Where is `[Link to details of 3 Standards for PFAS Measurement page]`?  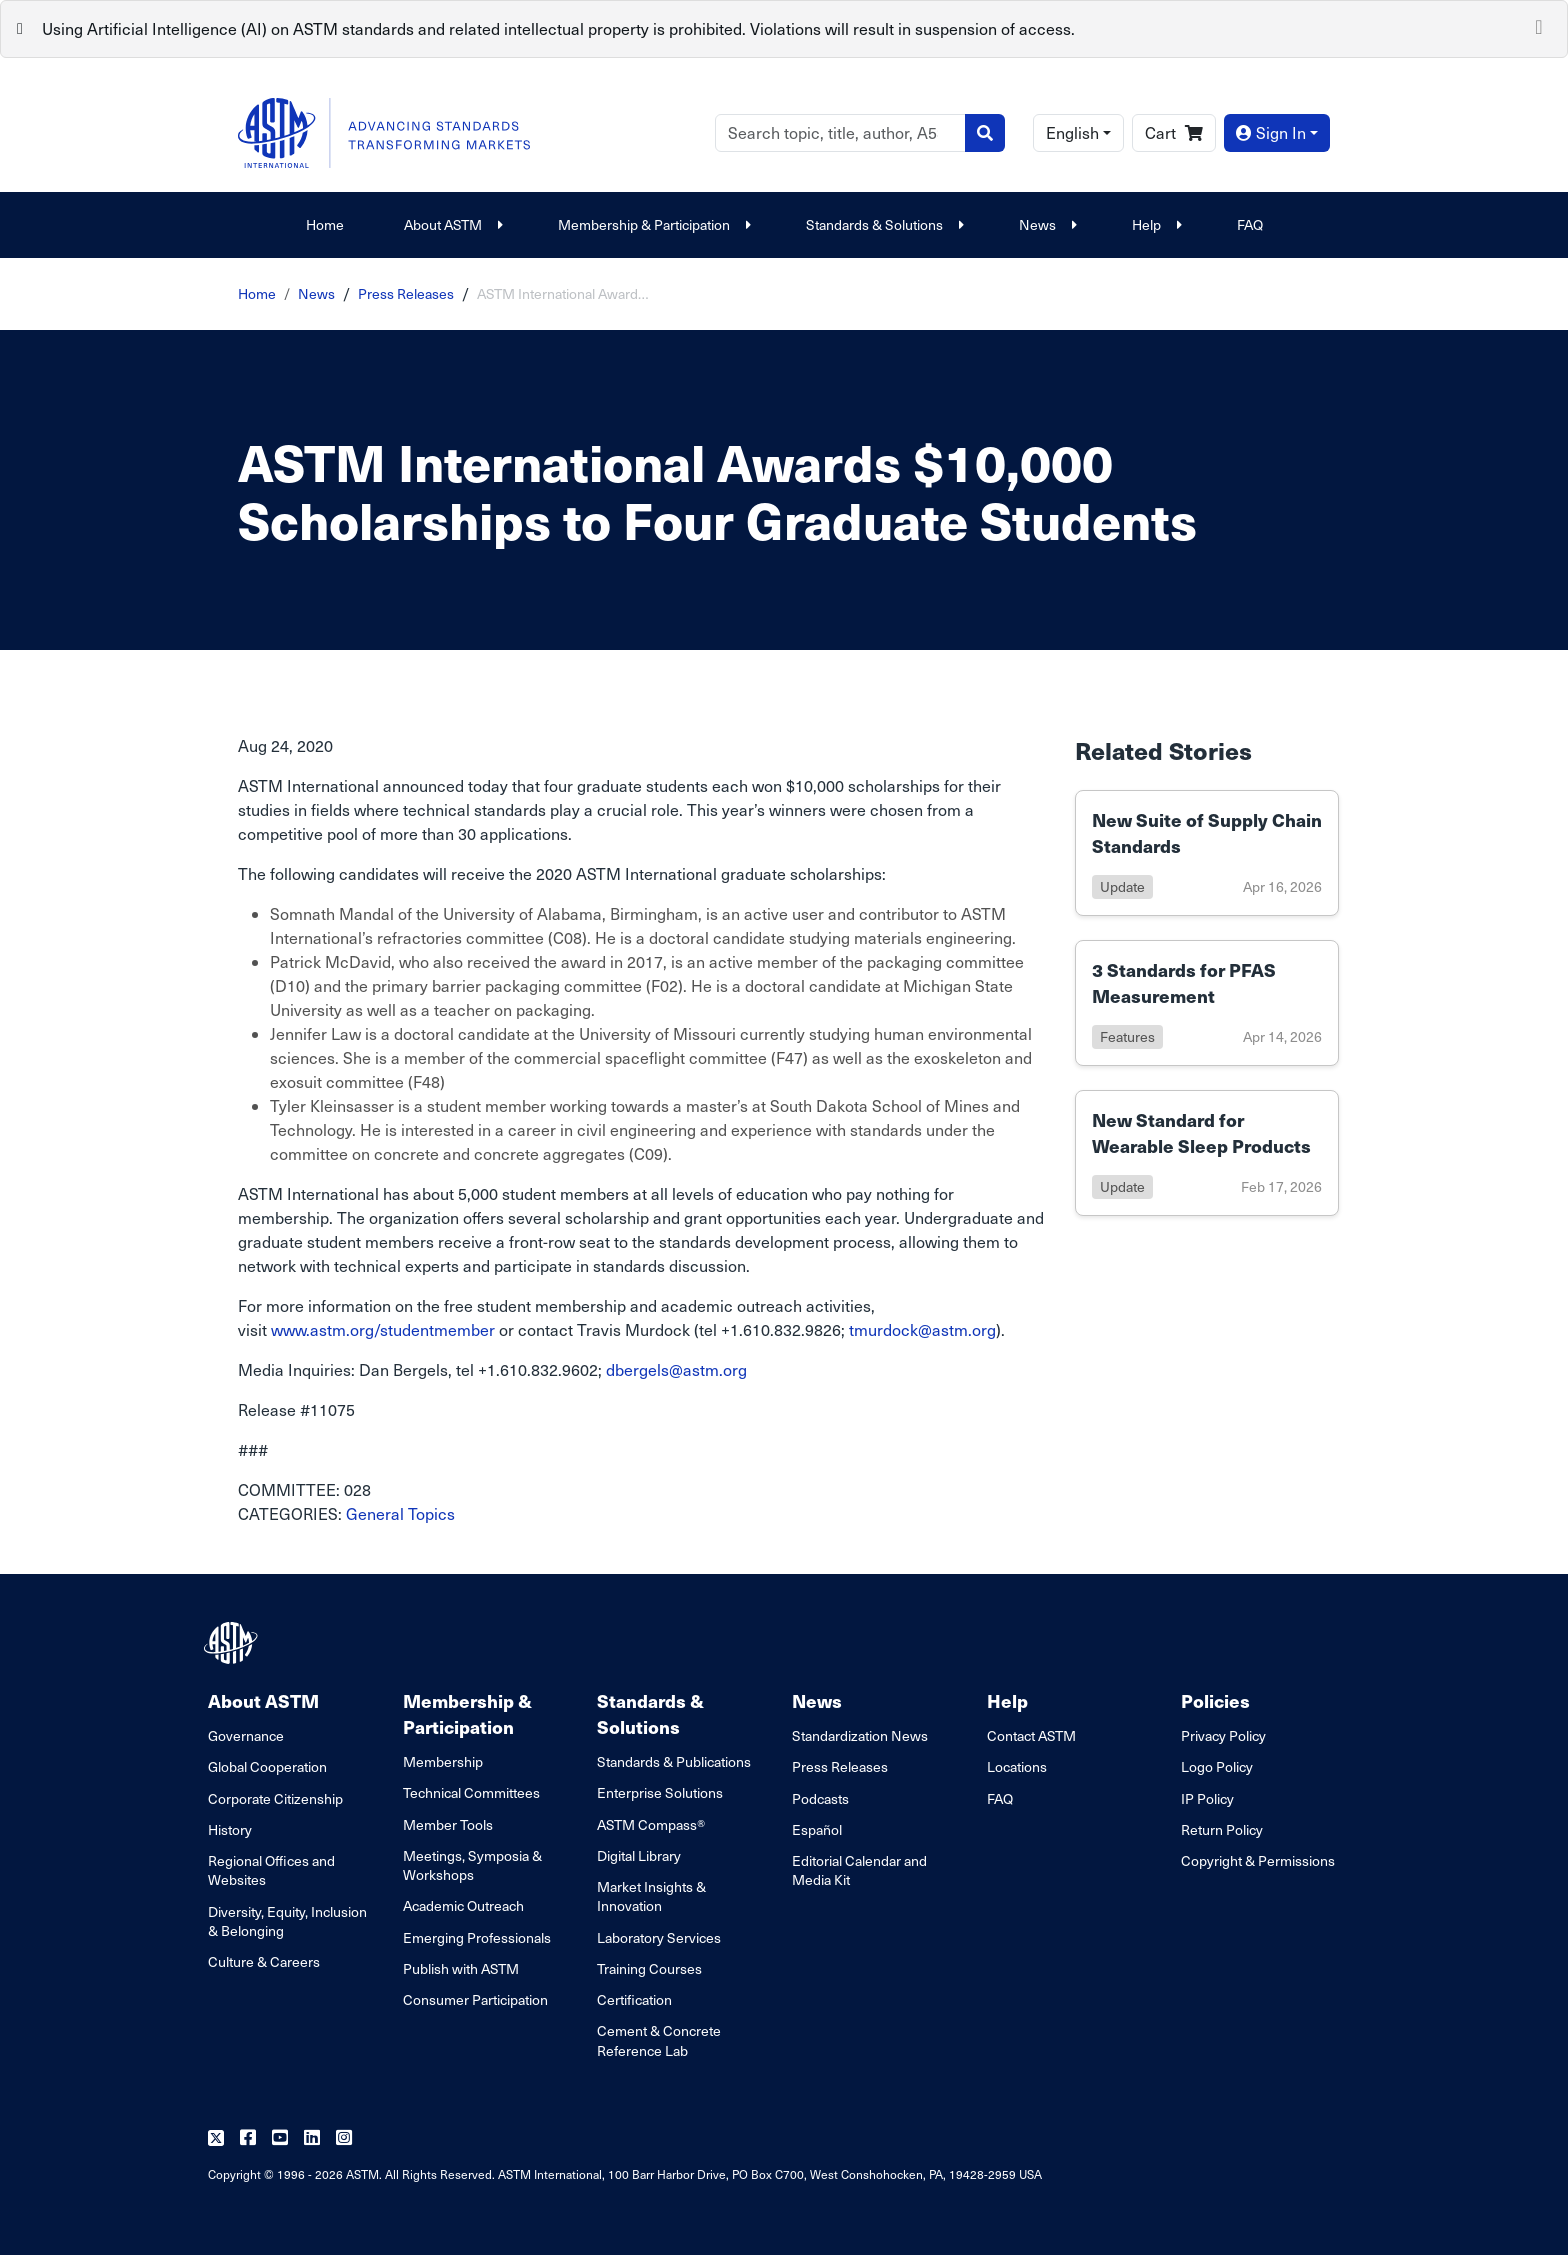
[Link to details of 3 Standards for PFAS Measurement page] is located at coordinates (1207, 1003).